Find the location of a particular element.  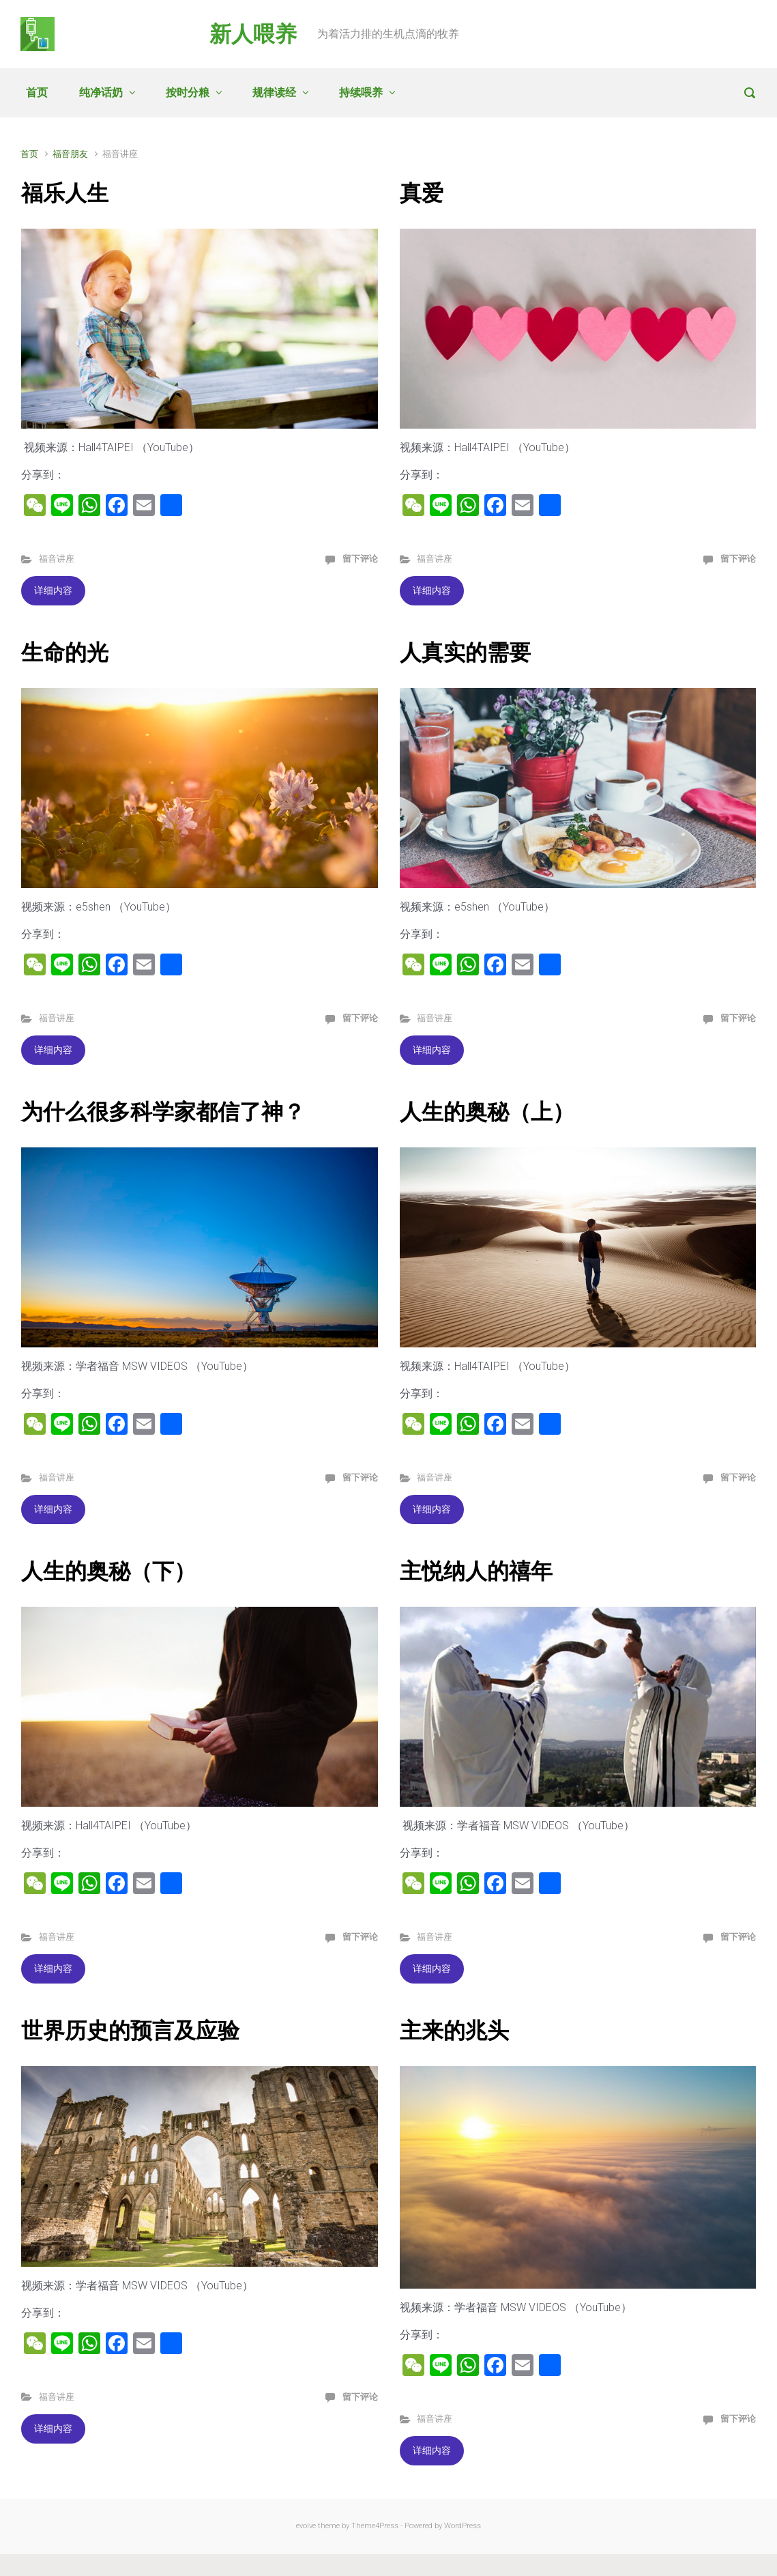

人生的奥秘（上） is located at coordinates (487, 1112).